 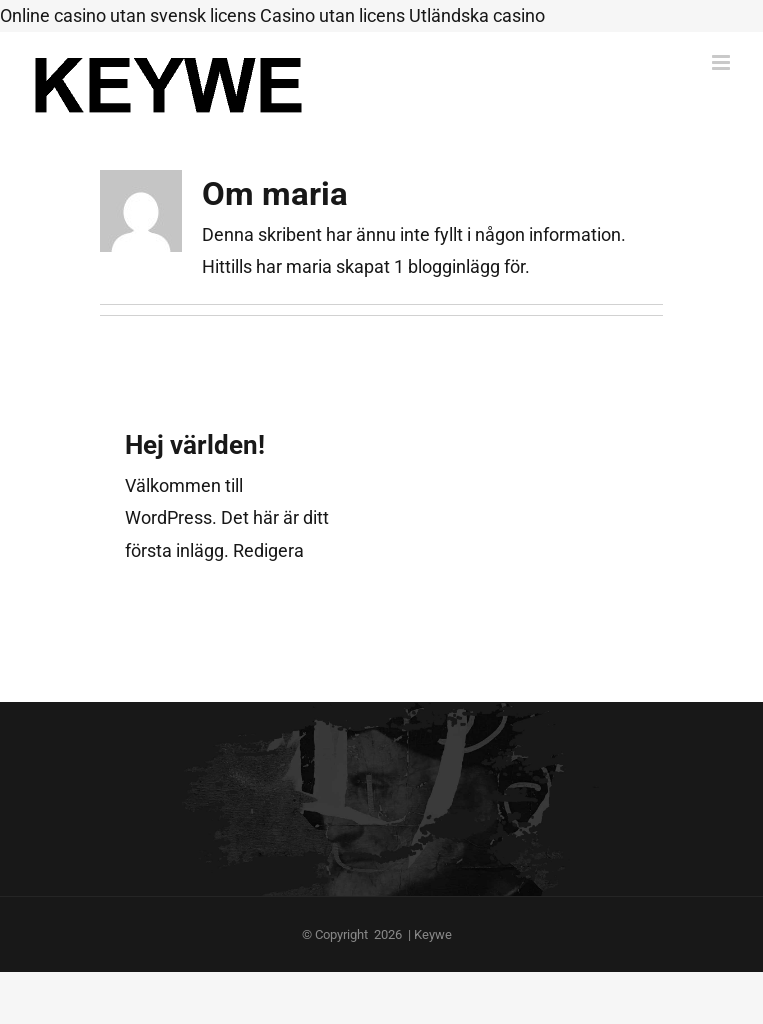 What do you see at coordinates (195, 445) in the screenshot?
I see `Hej världen!` at bounding box center [195, 445].